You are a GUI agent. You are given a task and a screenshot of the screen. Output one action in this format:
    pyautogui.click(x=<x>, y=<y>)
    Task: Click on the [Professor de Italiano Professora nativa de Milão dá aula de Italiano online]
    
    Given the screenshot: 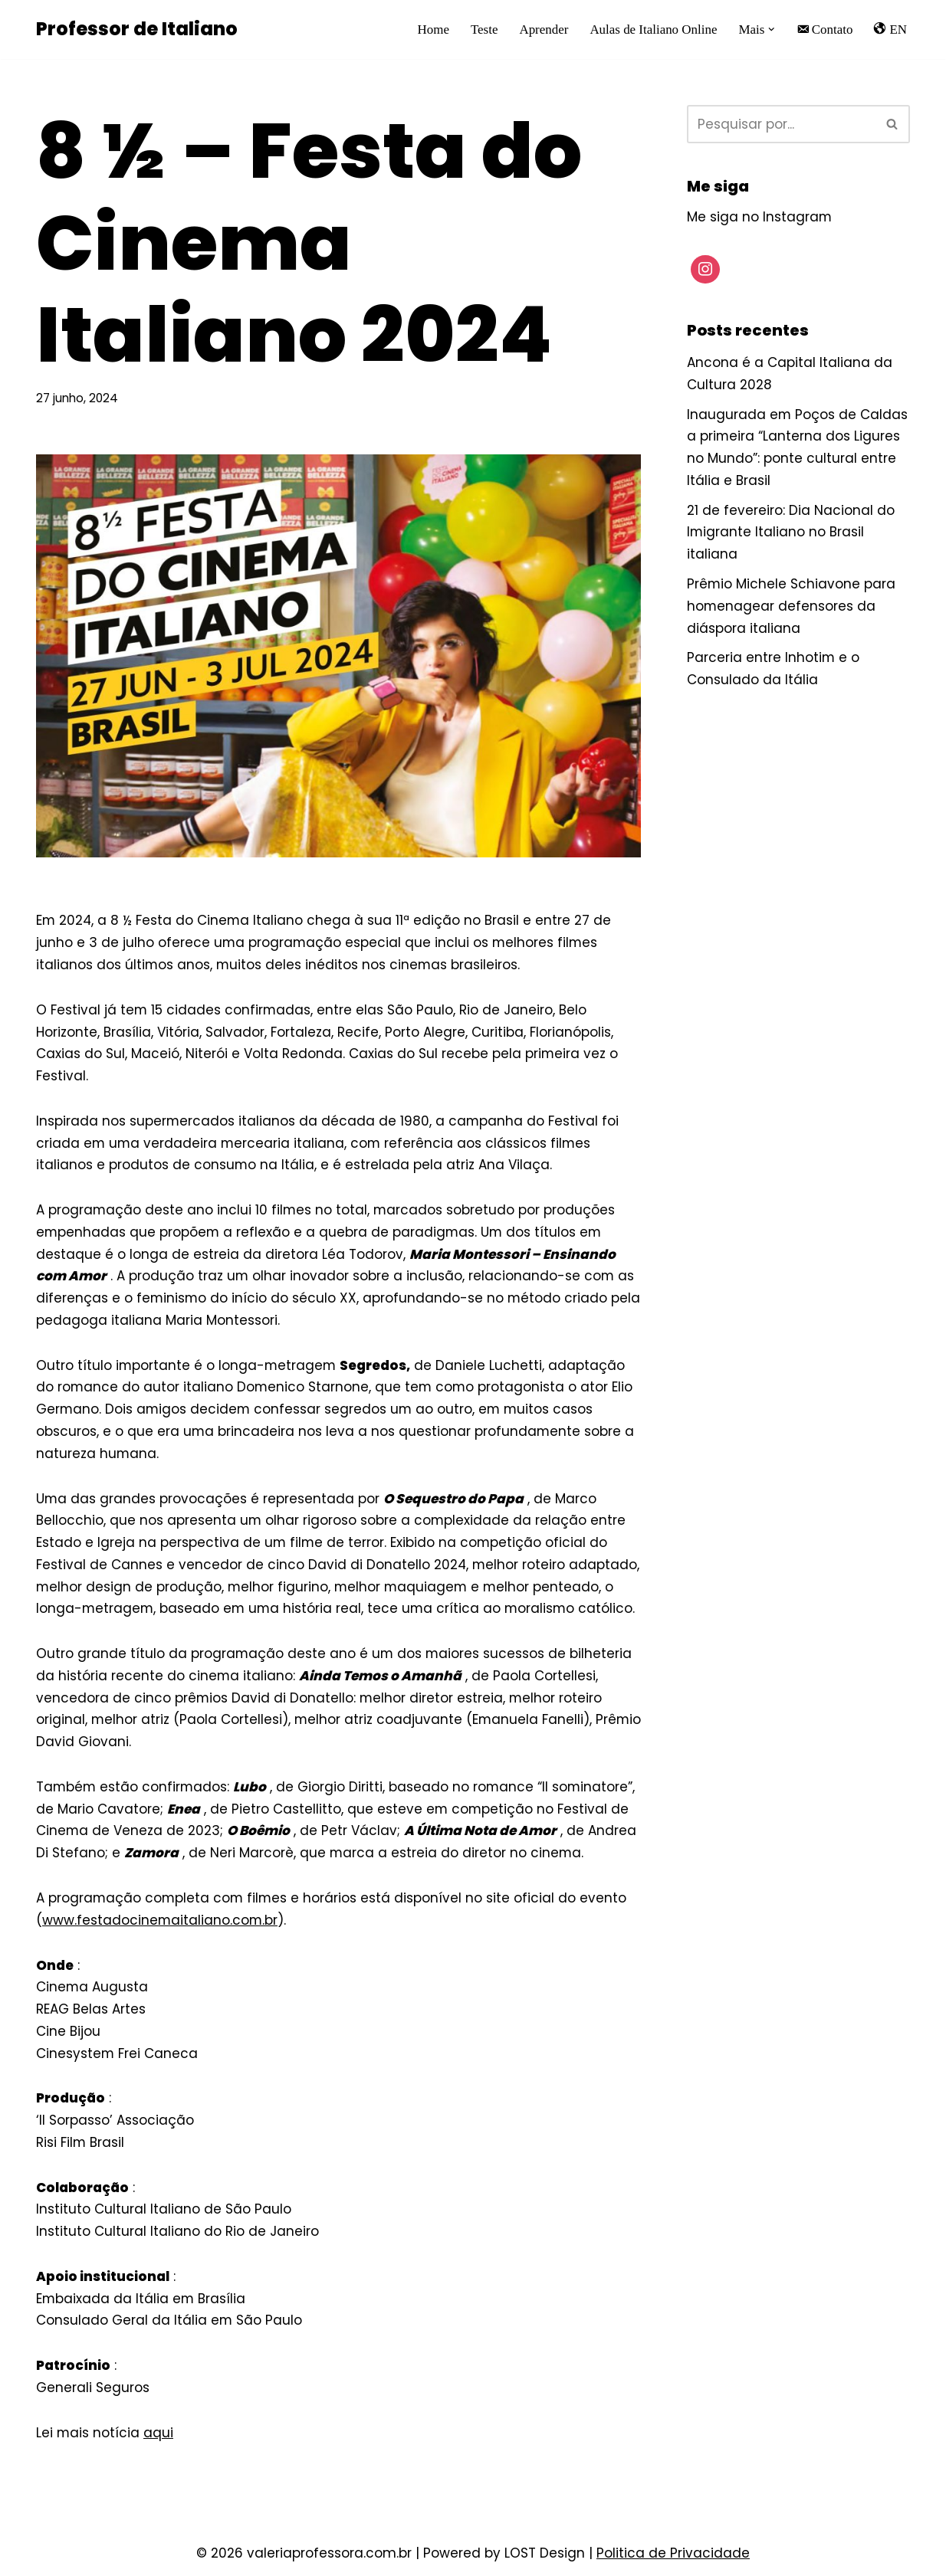 What is the action you would take?
    pyautogui.click(x=137, y=29)
    